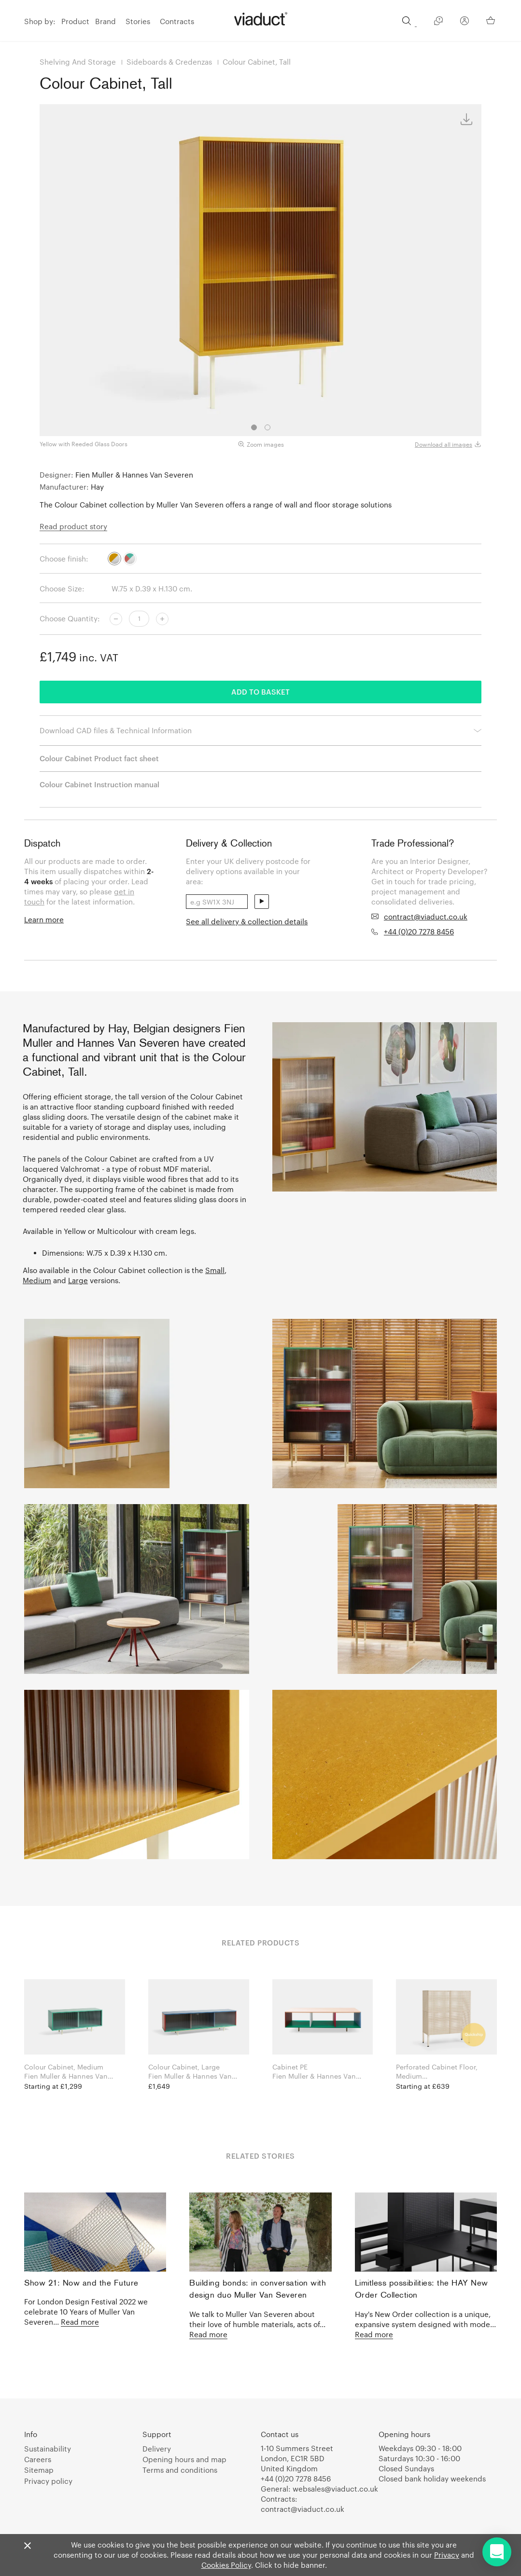  Describe the element at coordinates (99, 758) in the screenshot. I see `Colour Cabinet Product fact sheet` at that location.